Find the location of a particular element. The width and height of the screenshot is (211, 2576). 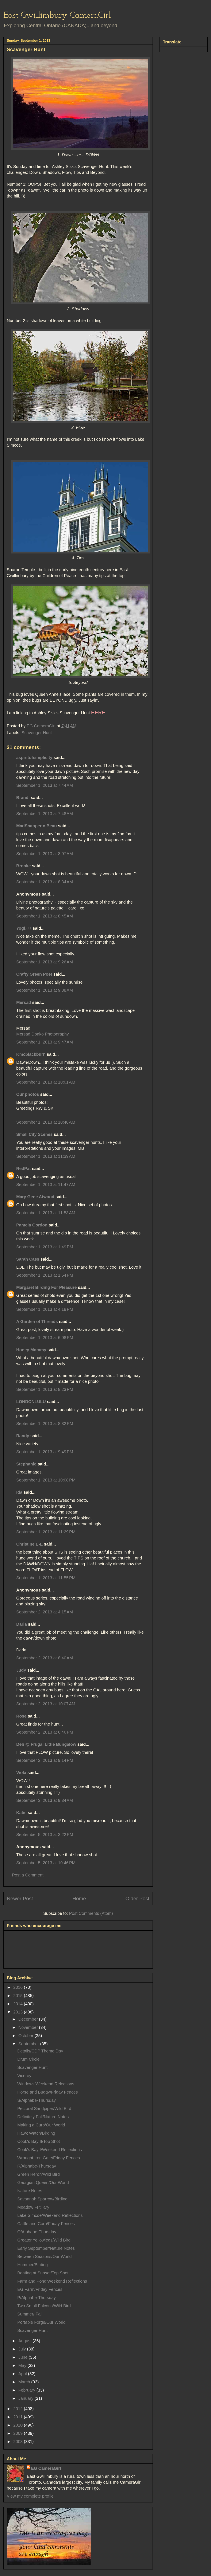

Pectoral Sandpiper/Wild Bird is located at coordinates (44, 2108).